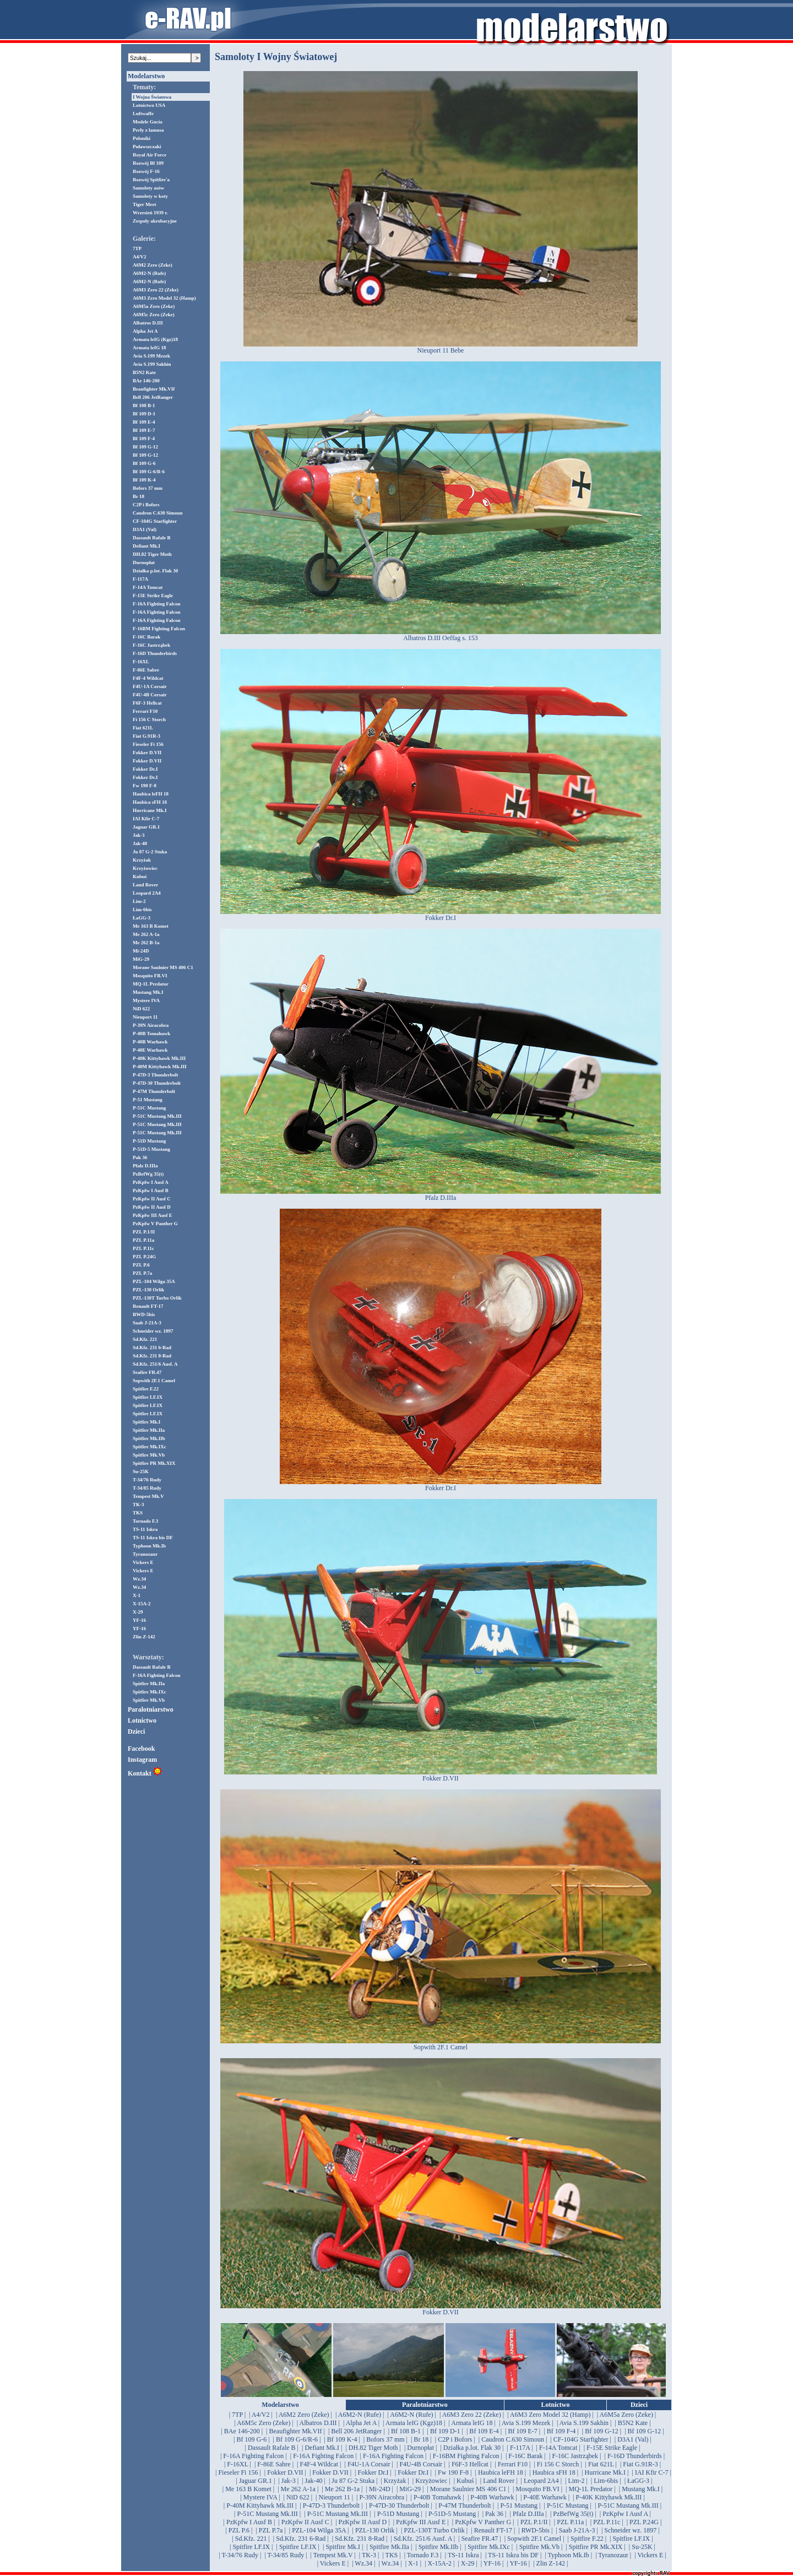 The width and height of the screenshot is (793, 2576). What do you see at coordinates (147, 893) in the screenshot?
I see `Leopard 2A4` at bounding box center [147, 893].